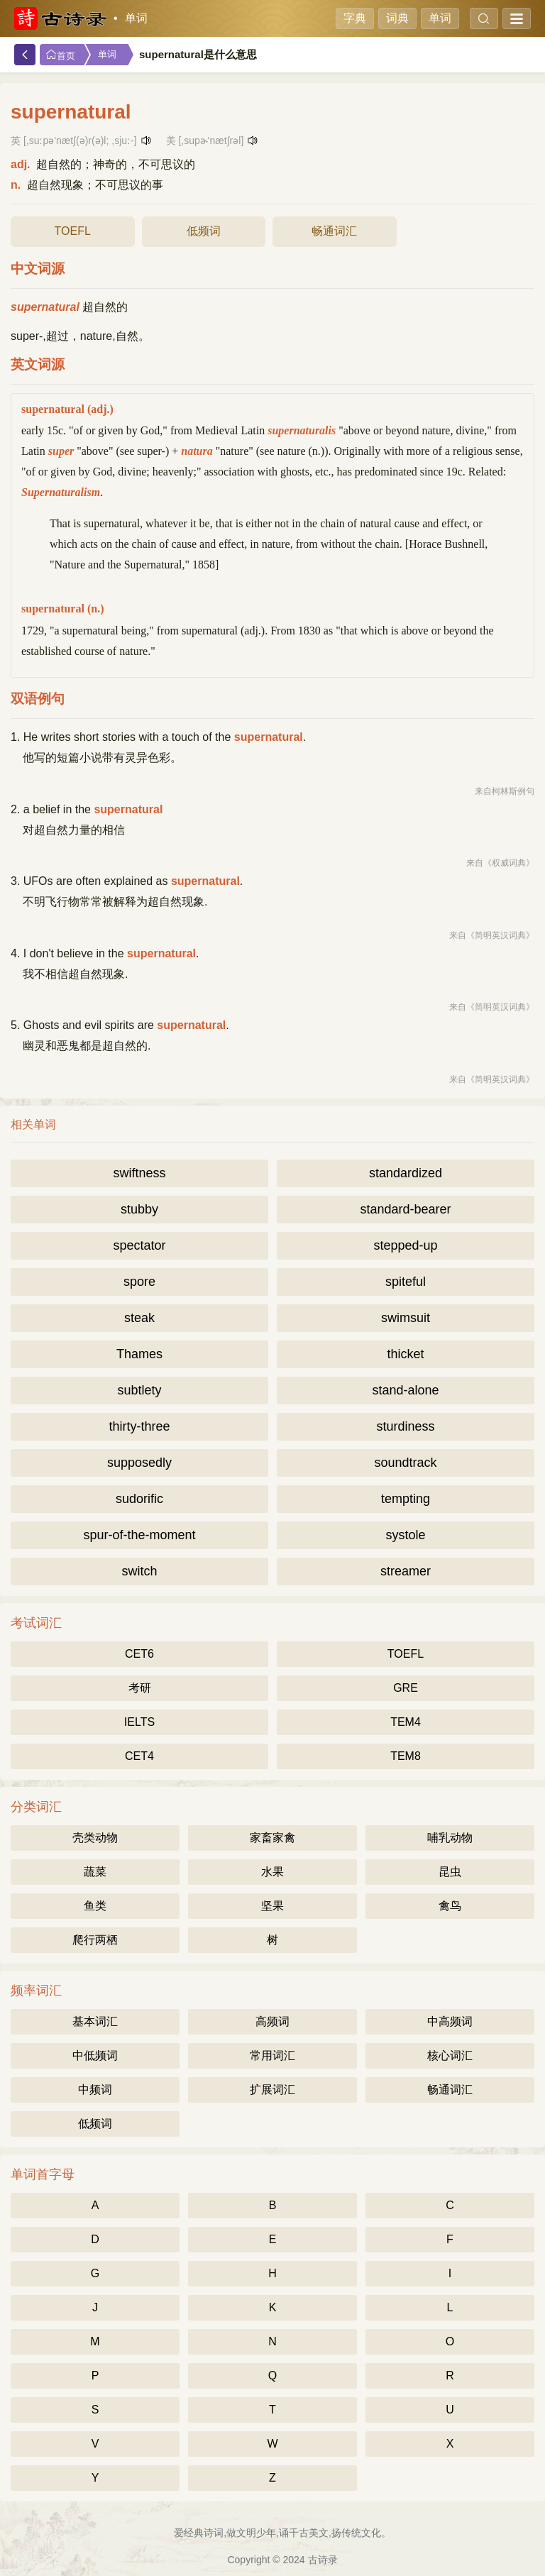 This screenshot has width=545, height=2576. I want to click on 昆虫, so click(450, 1872).